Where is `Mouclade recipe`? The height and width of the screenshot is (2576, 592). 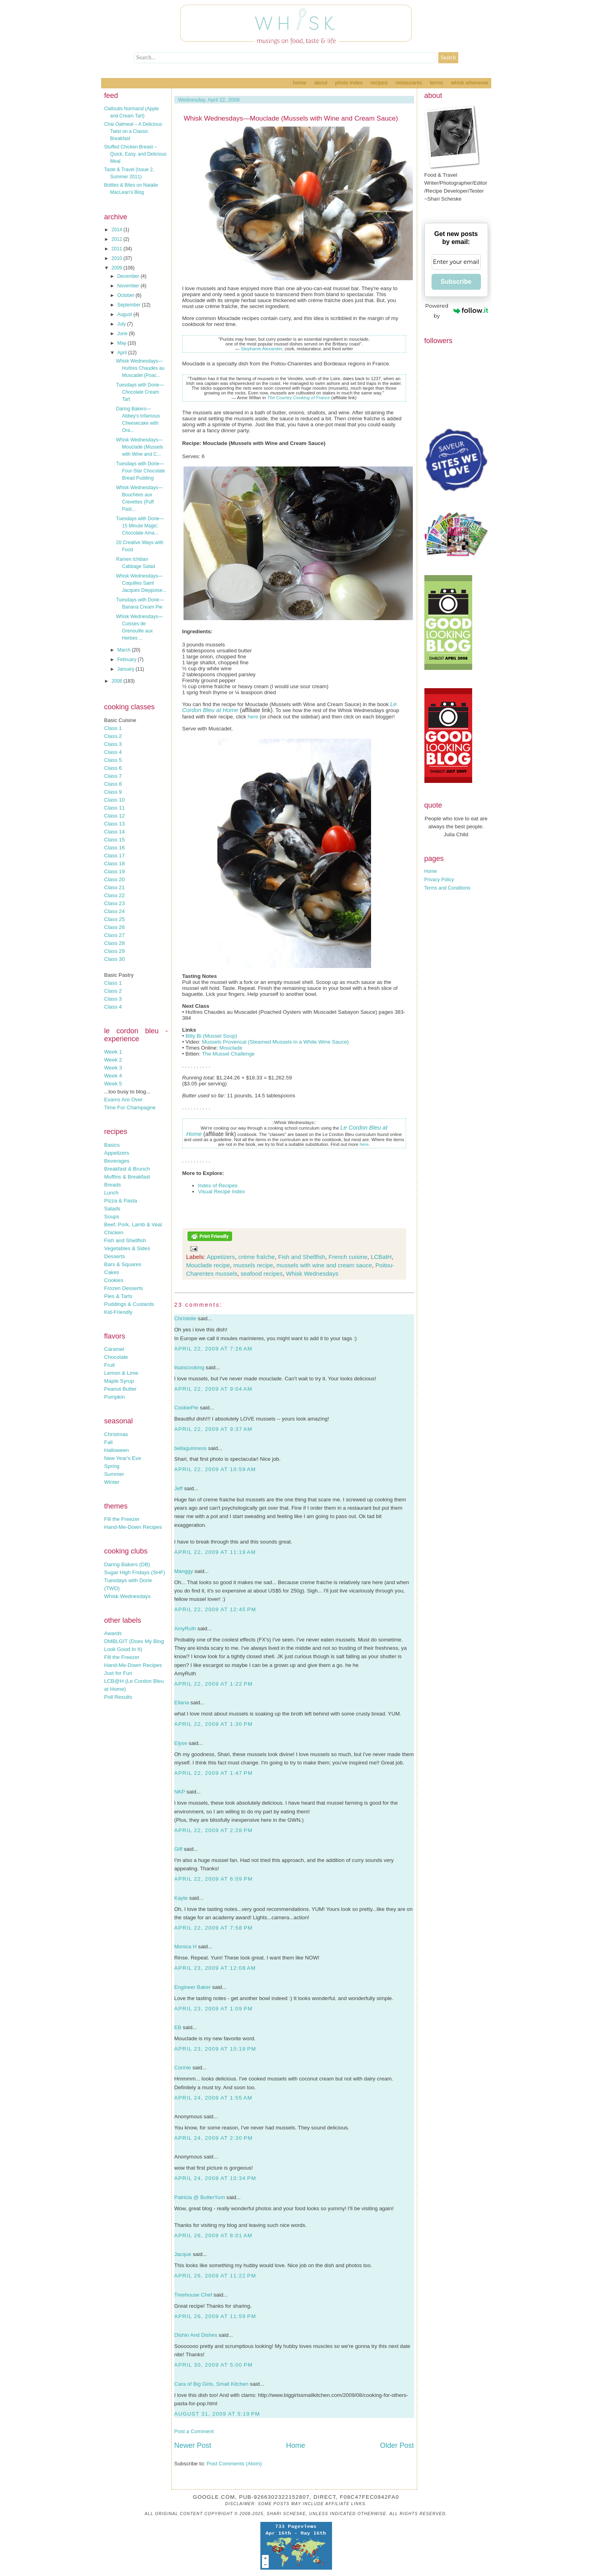
Mouclade recipe is located at coordinates (208, 1265).